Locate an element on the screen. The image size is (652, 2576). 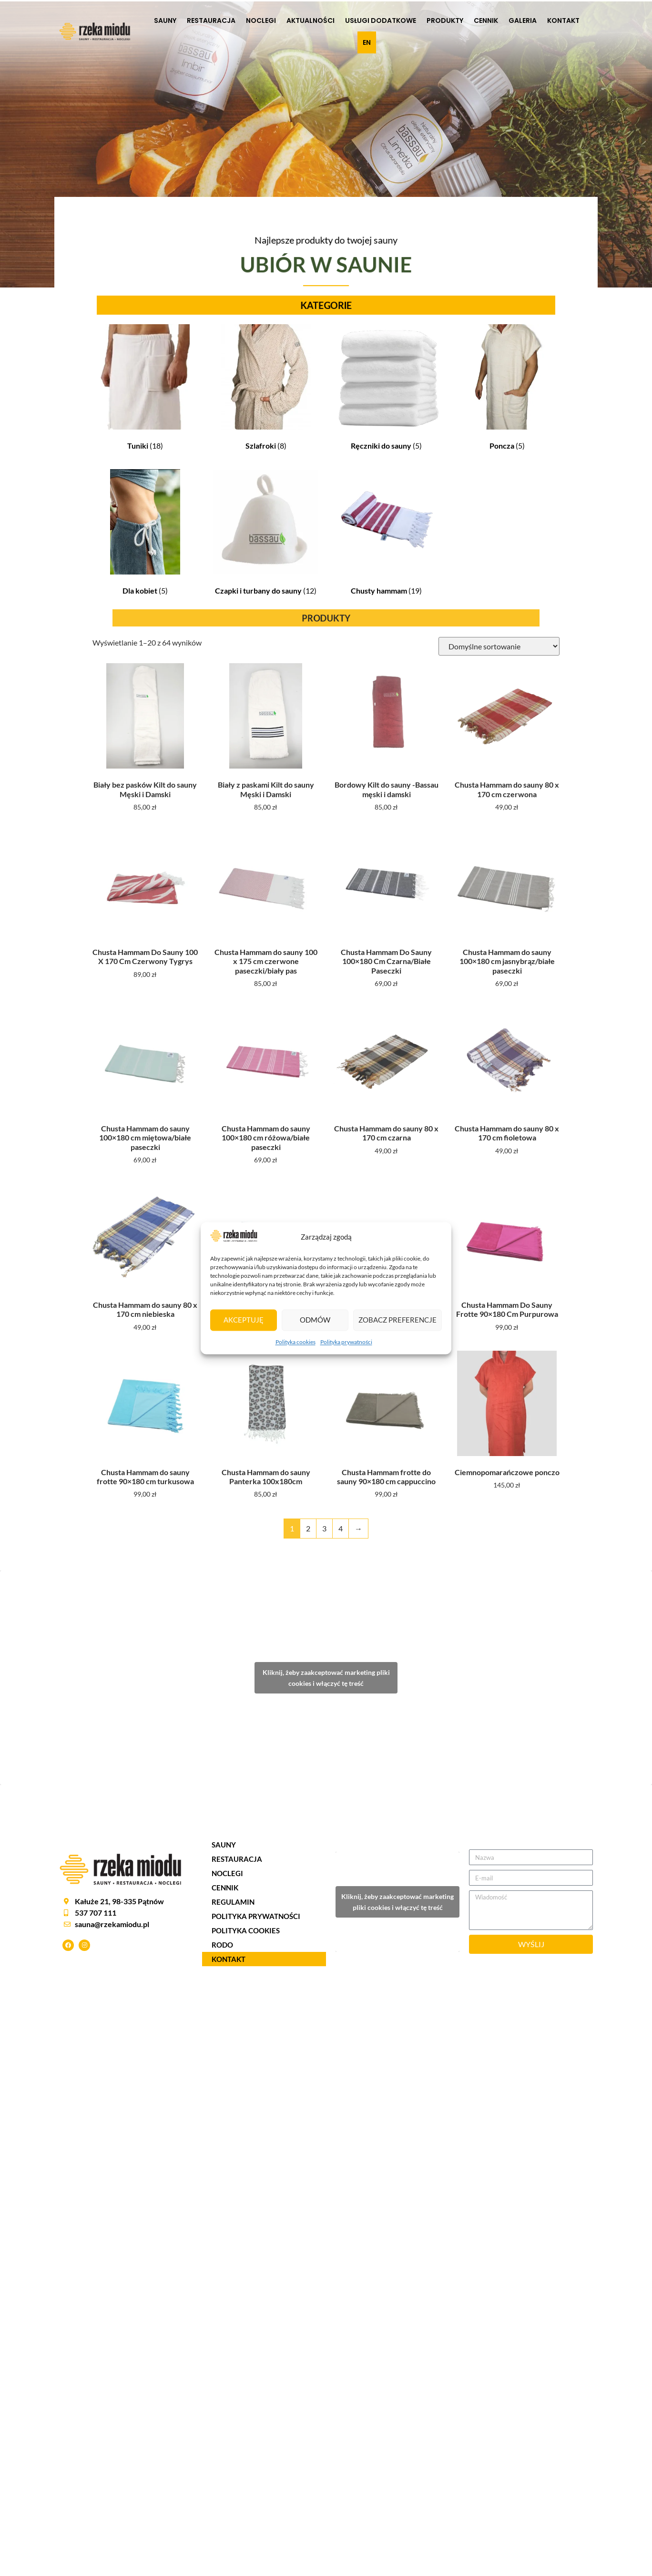
[Przejdź do kategorii produktu Tuniki] is located at coordinates (145, 389).